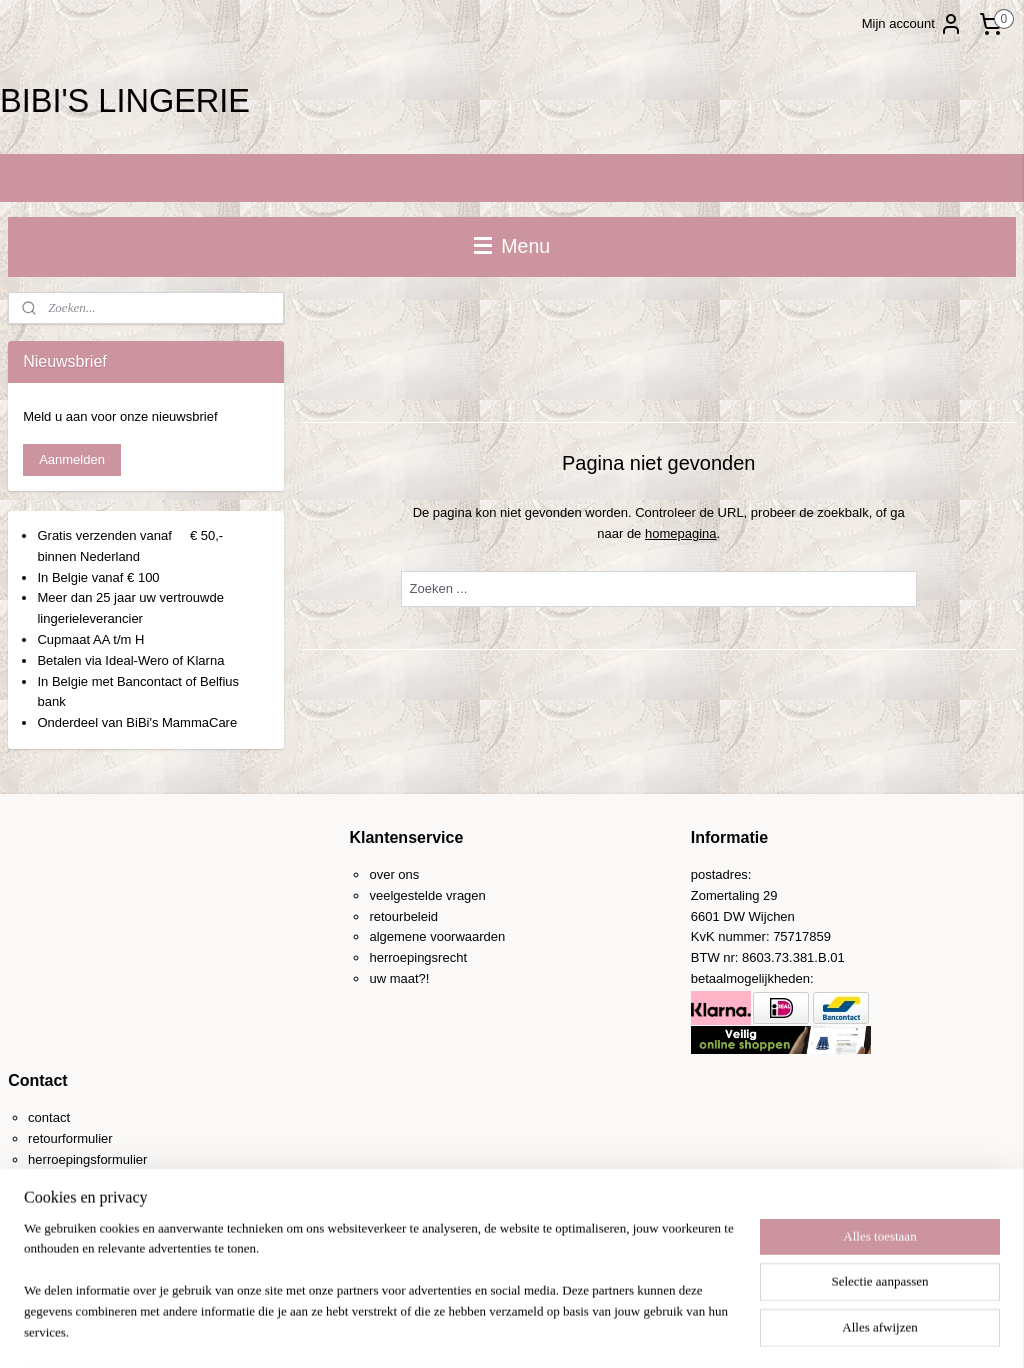 The height and width of the screenshot is (1368, 1024). Describe the element at coordinates (560, 1331) in the screenshot. I see `webwinkel beginnen` at that location.